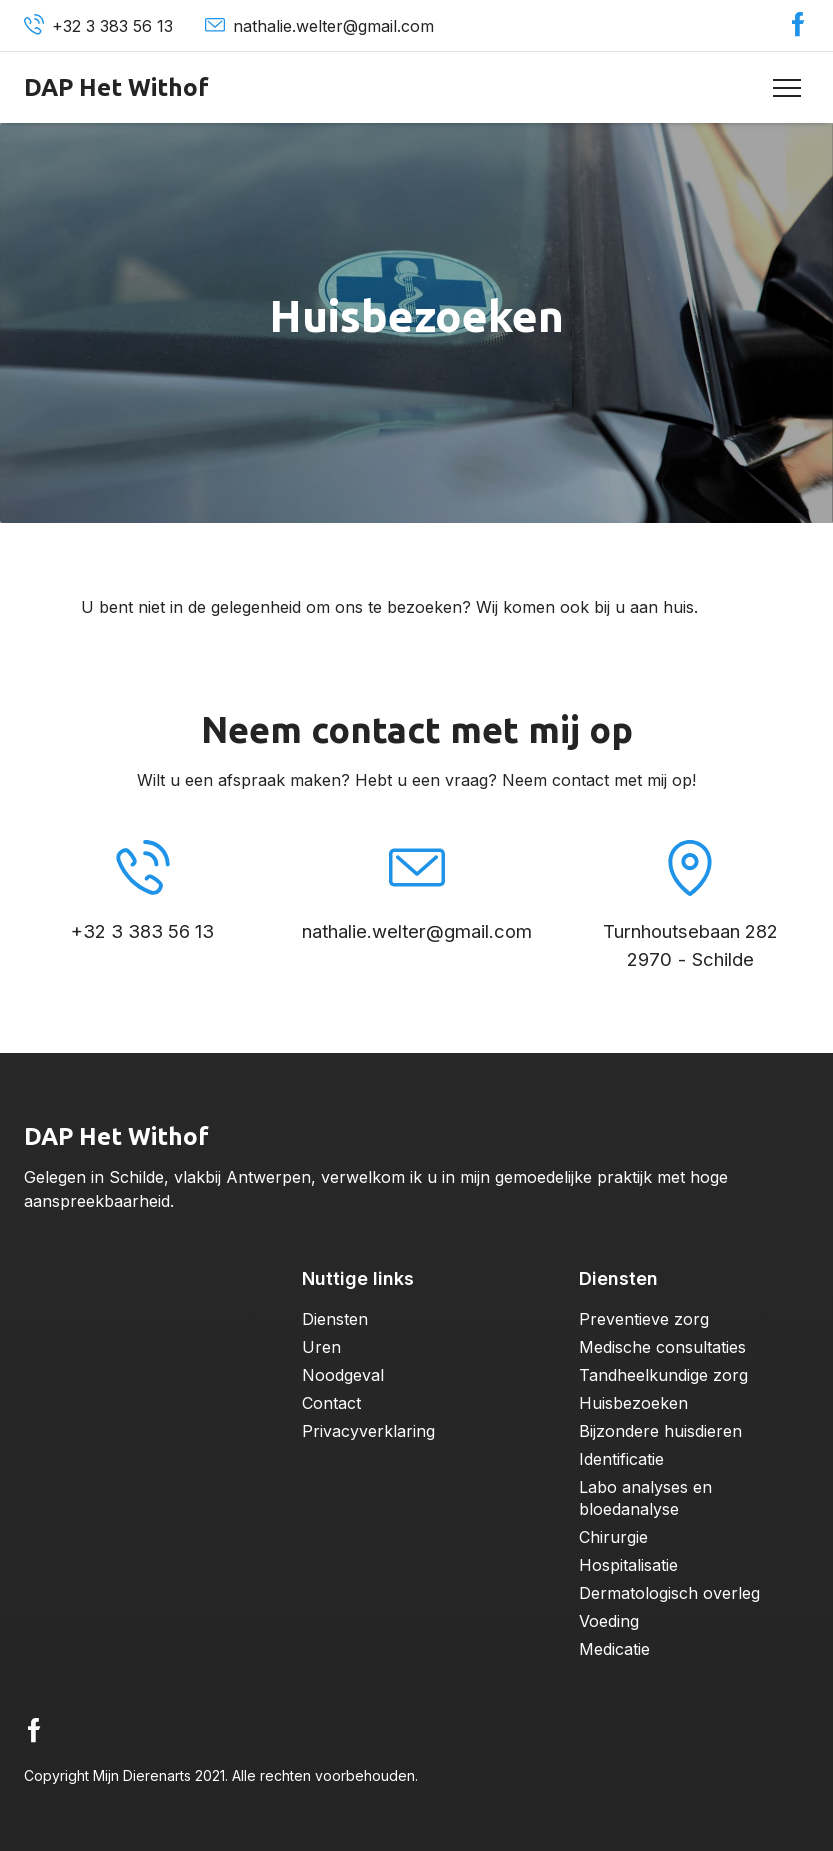  What do you see at coordinates (660, 1431) in the screenshot?
I see `Bijzondere huisdieren` at bounding box center [660, 1431].